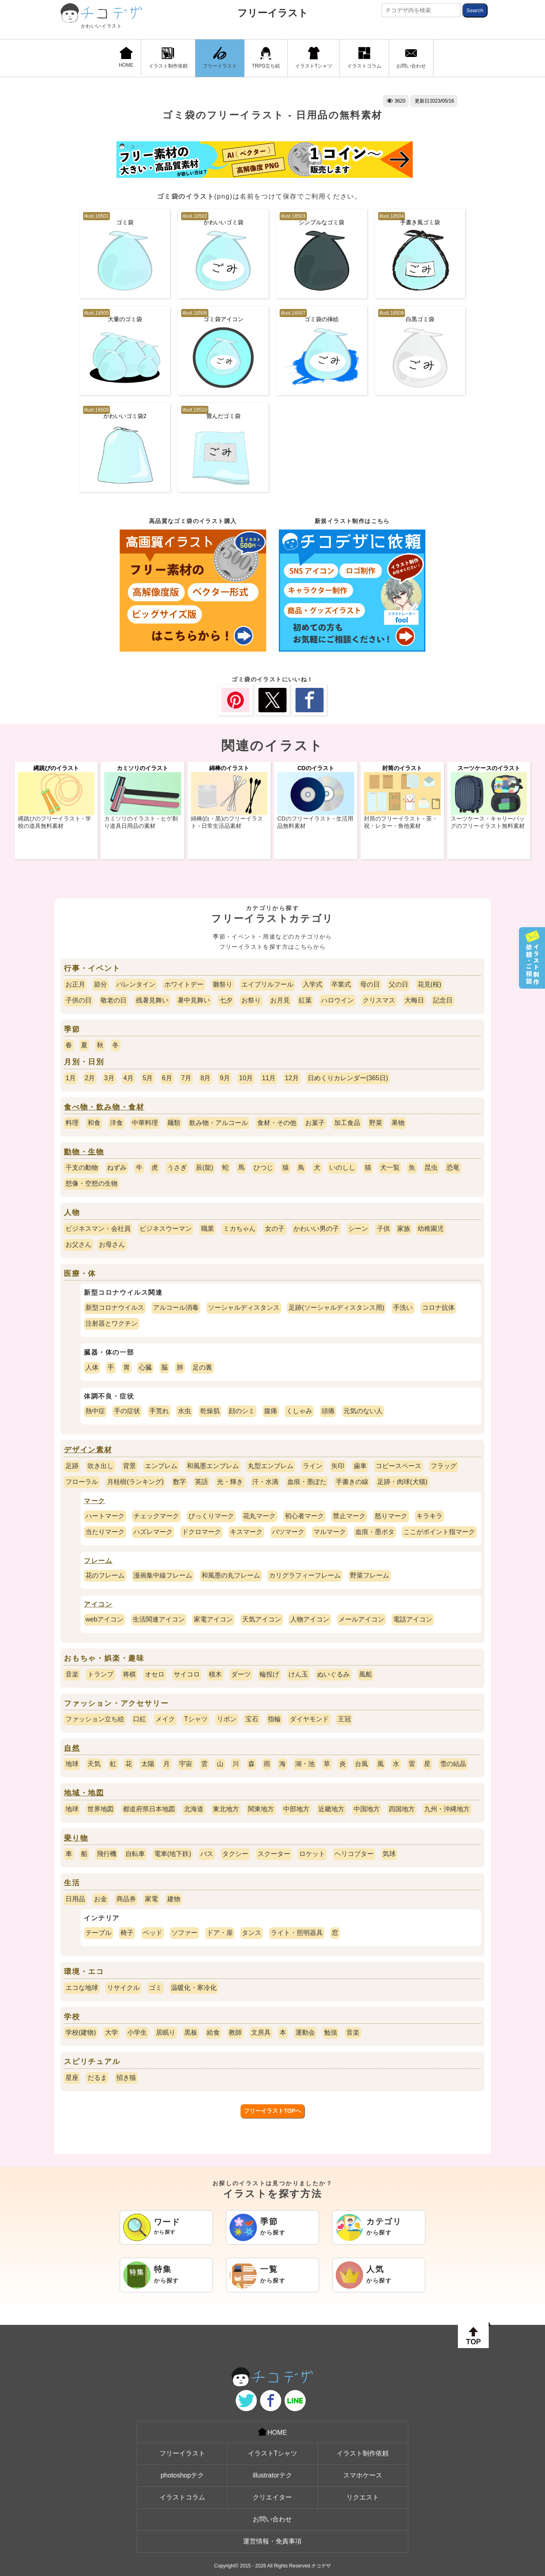 The height and width of the screenshot is (2576, 545). What do you see at coordinates (76, 1838) in the screenshot?
I see `乗り物` at bounding box center [76, 1838].